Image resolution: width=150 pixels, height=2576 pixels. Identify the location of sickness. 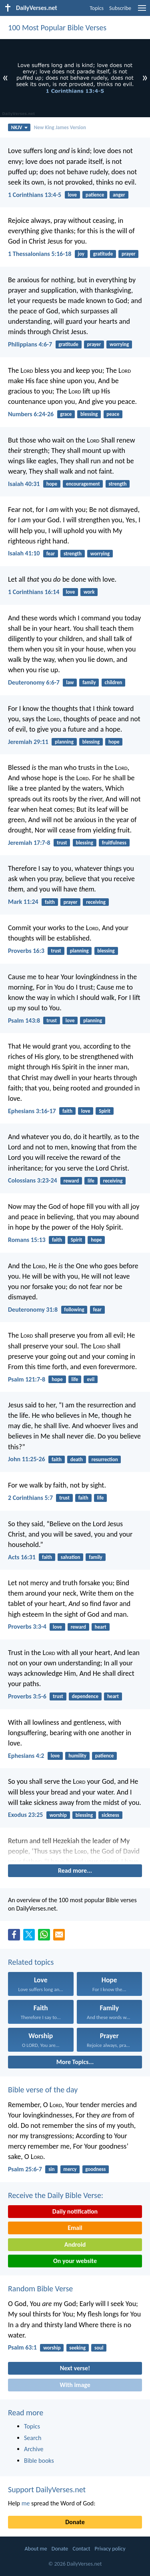
(110, 1815).